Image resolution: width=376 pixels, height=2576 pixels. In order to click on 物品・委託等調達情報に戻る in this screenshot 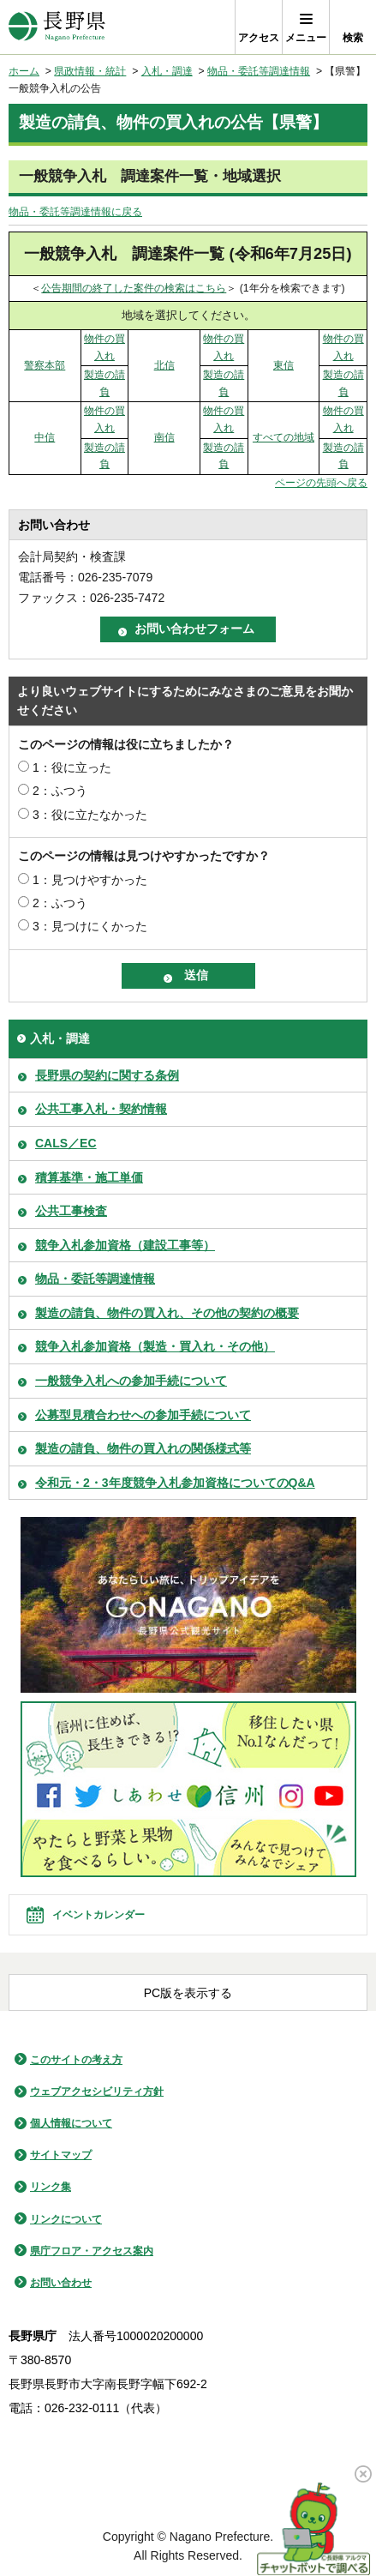, I will do `click(75, 212)`.